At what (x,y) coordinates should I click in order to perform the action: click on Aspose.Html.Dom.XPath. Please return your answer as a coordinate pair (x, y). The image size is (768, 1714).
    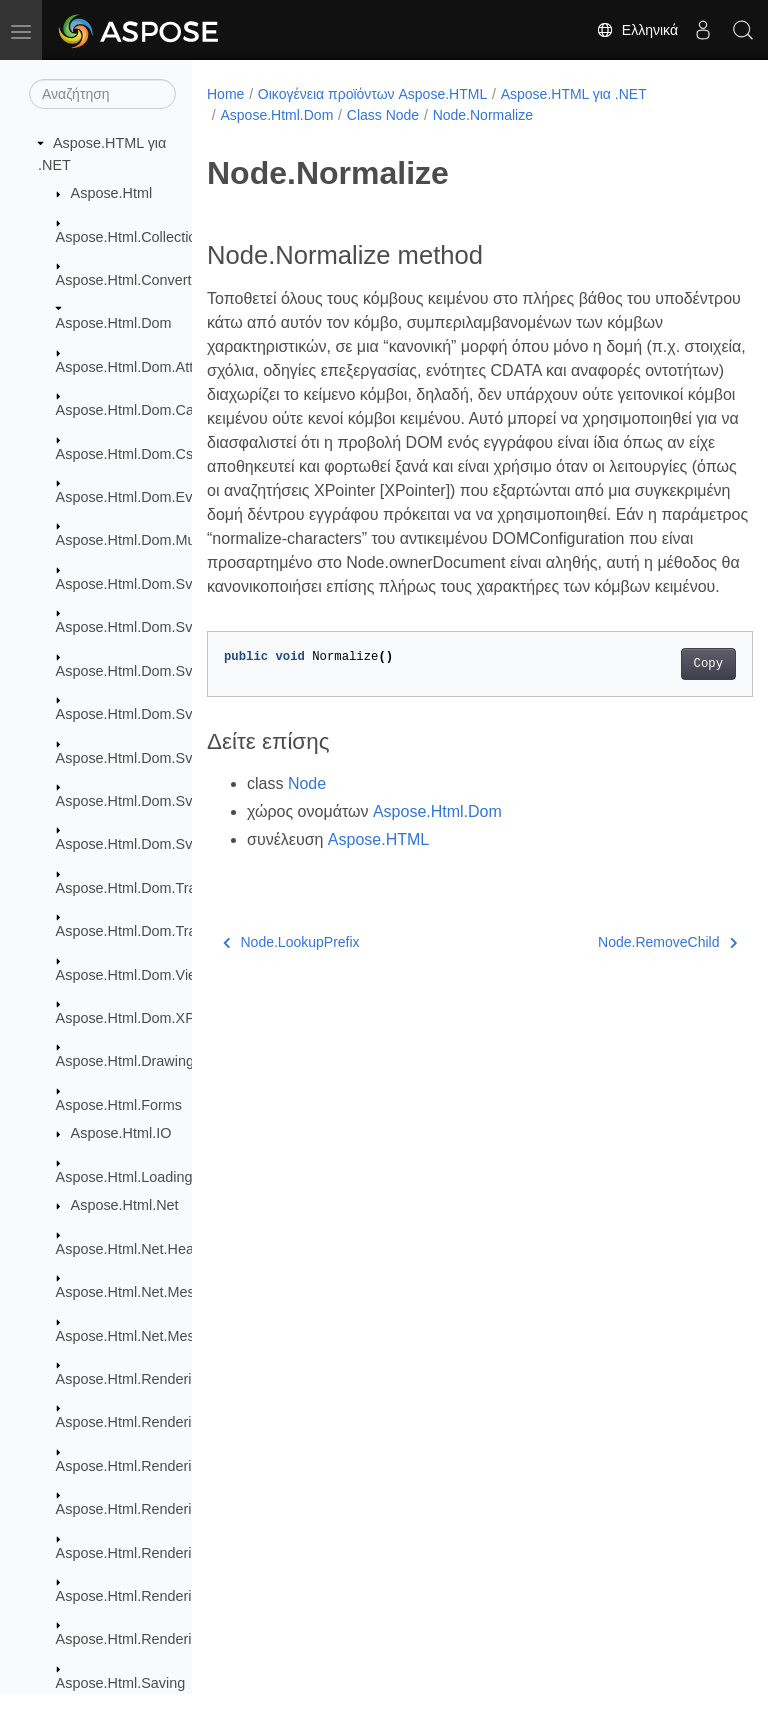
    Looking at the image, I should click on (135, 1018).